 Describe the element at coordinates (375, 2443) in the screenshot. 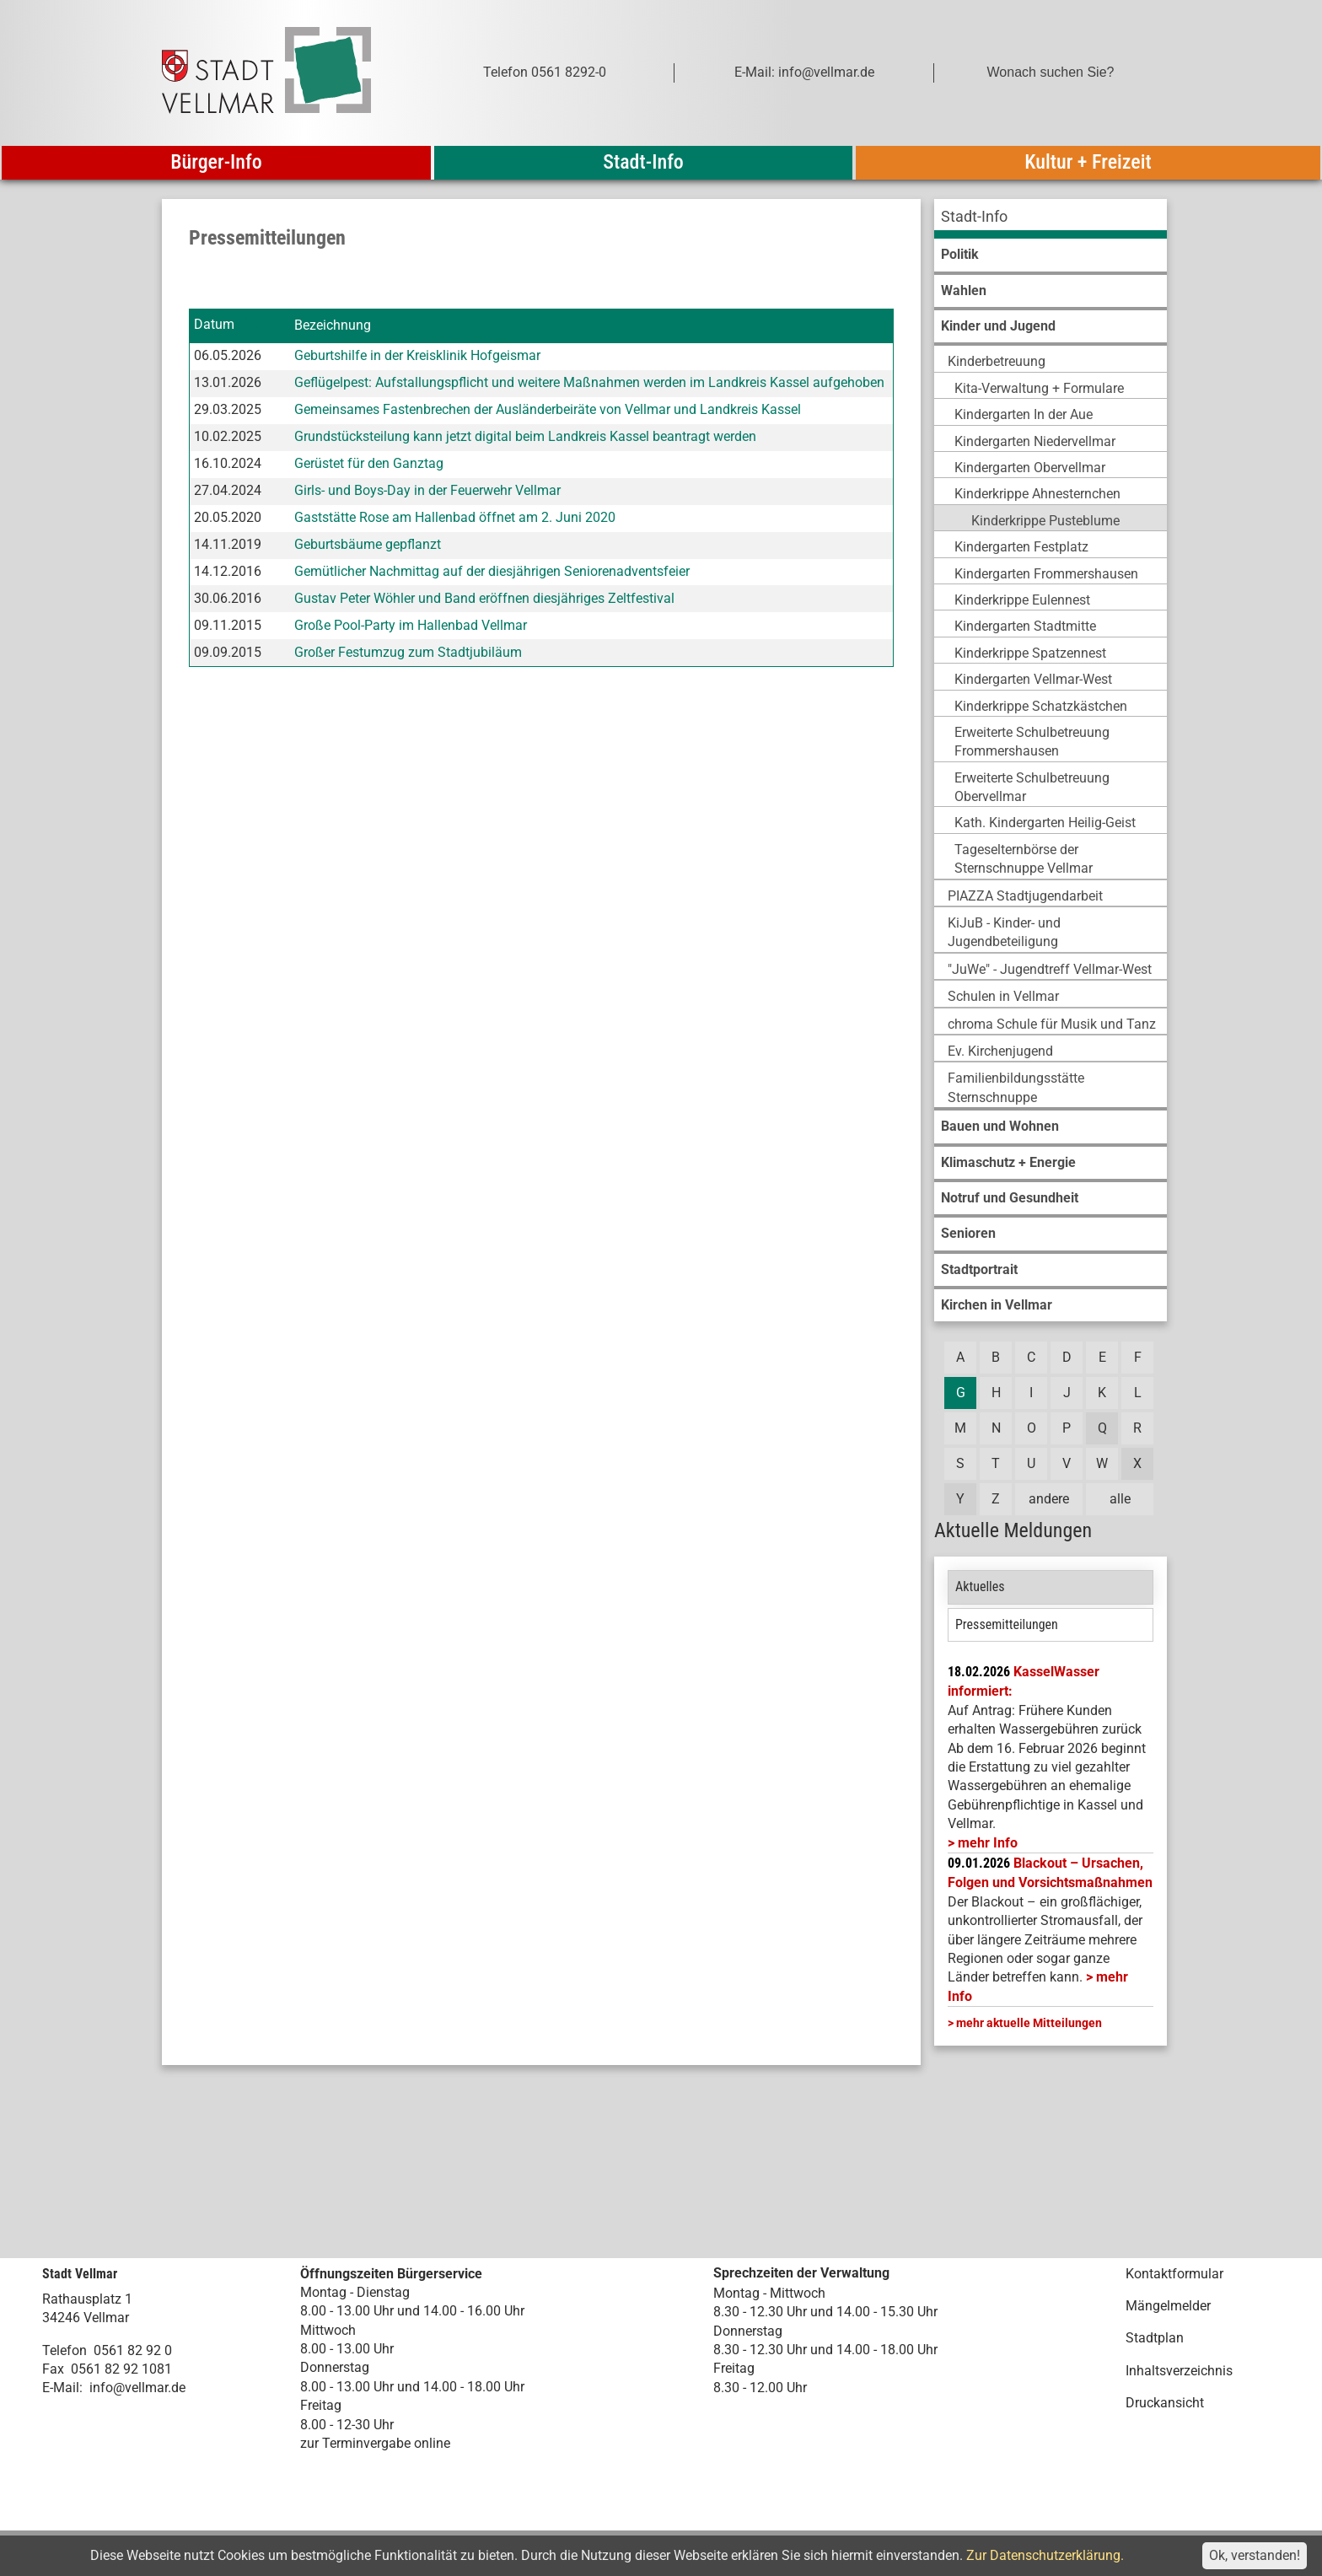

I see `zur Terminvergabe online` at that location.